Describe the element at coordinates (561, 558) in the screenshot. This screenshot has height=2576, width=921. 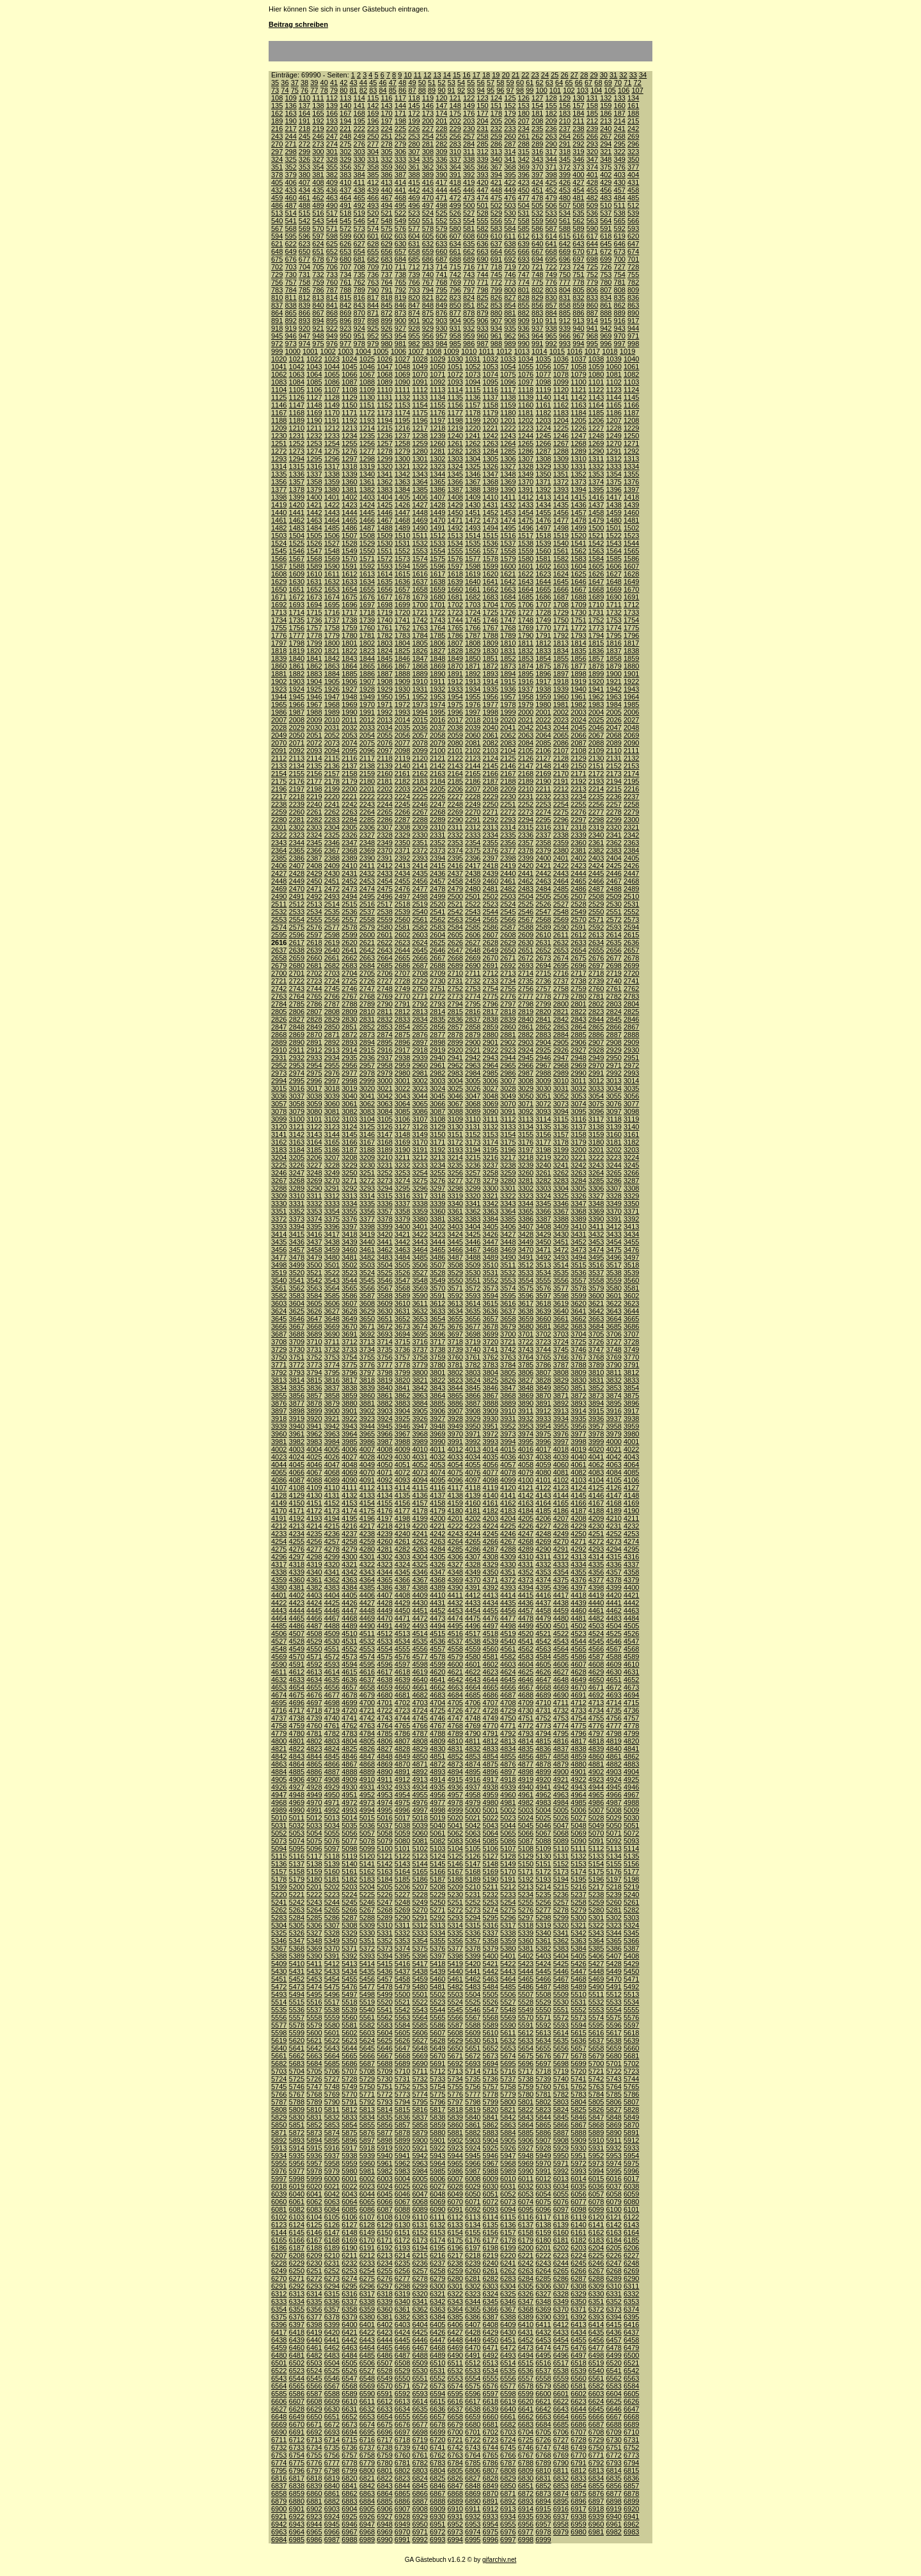
I see `1582` at that location.